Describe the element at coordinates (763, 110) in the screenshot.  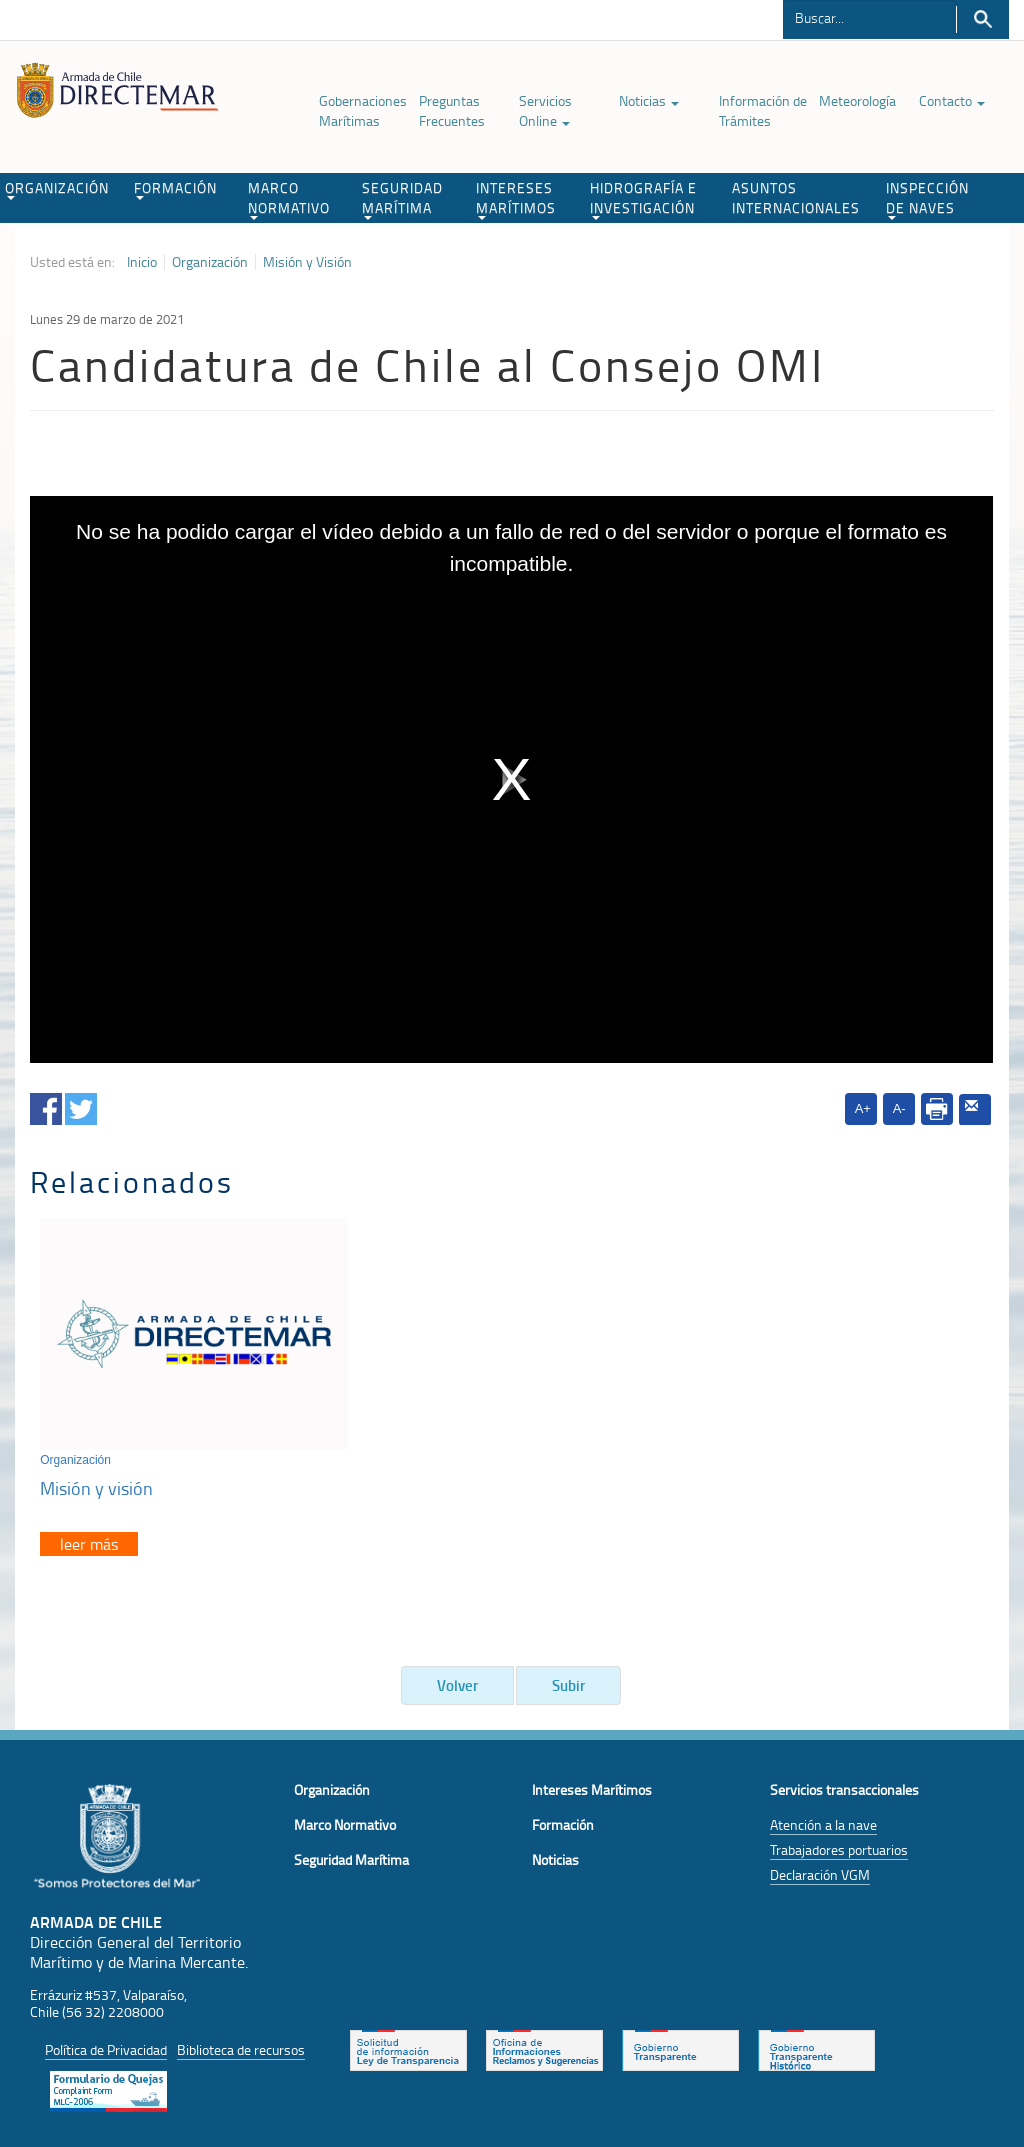
I see `Información de Trámites` at that location.